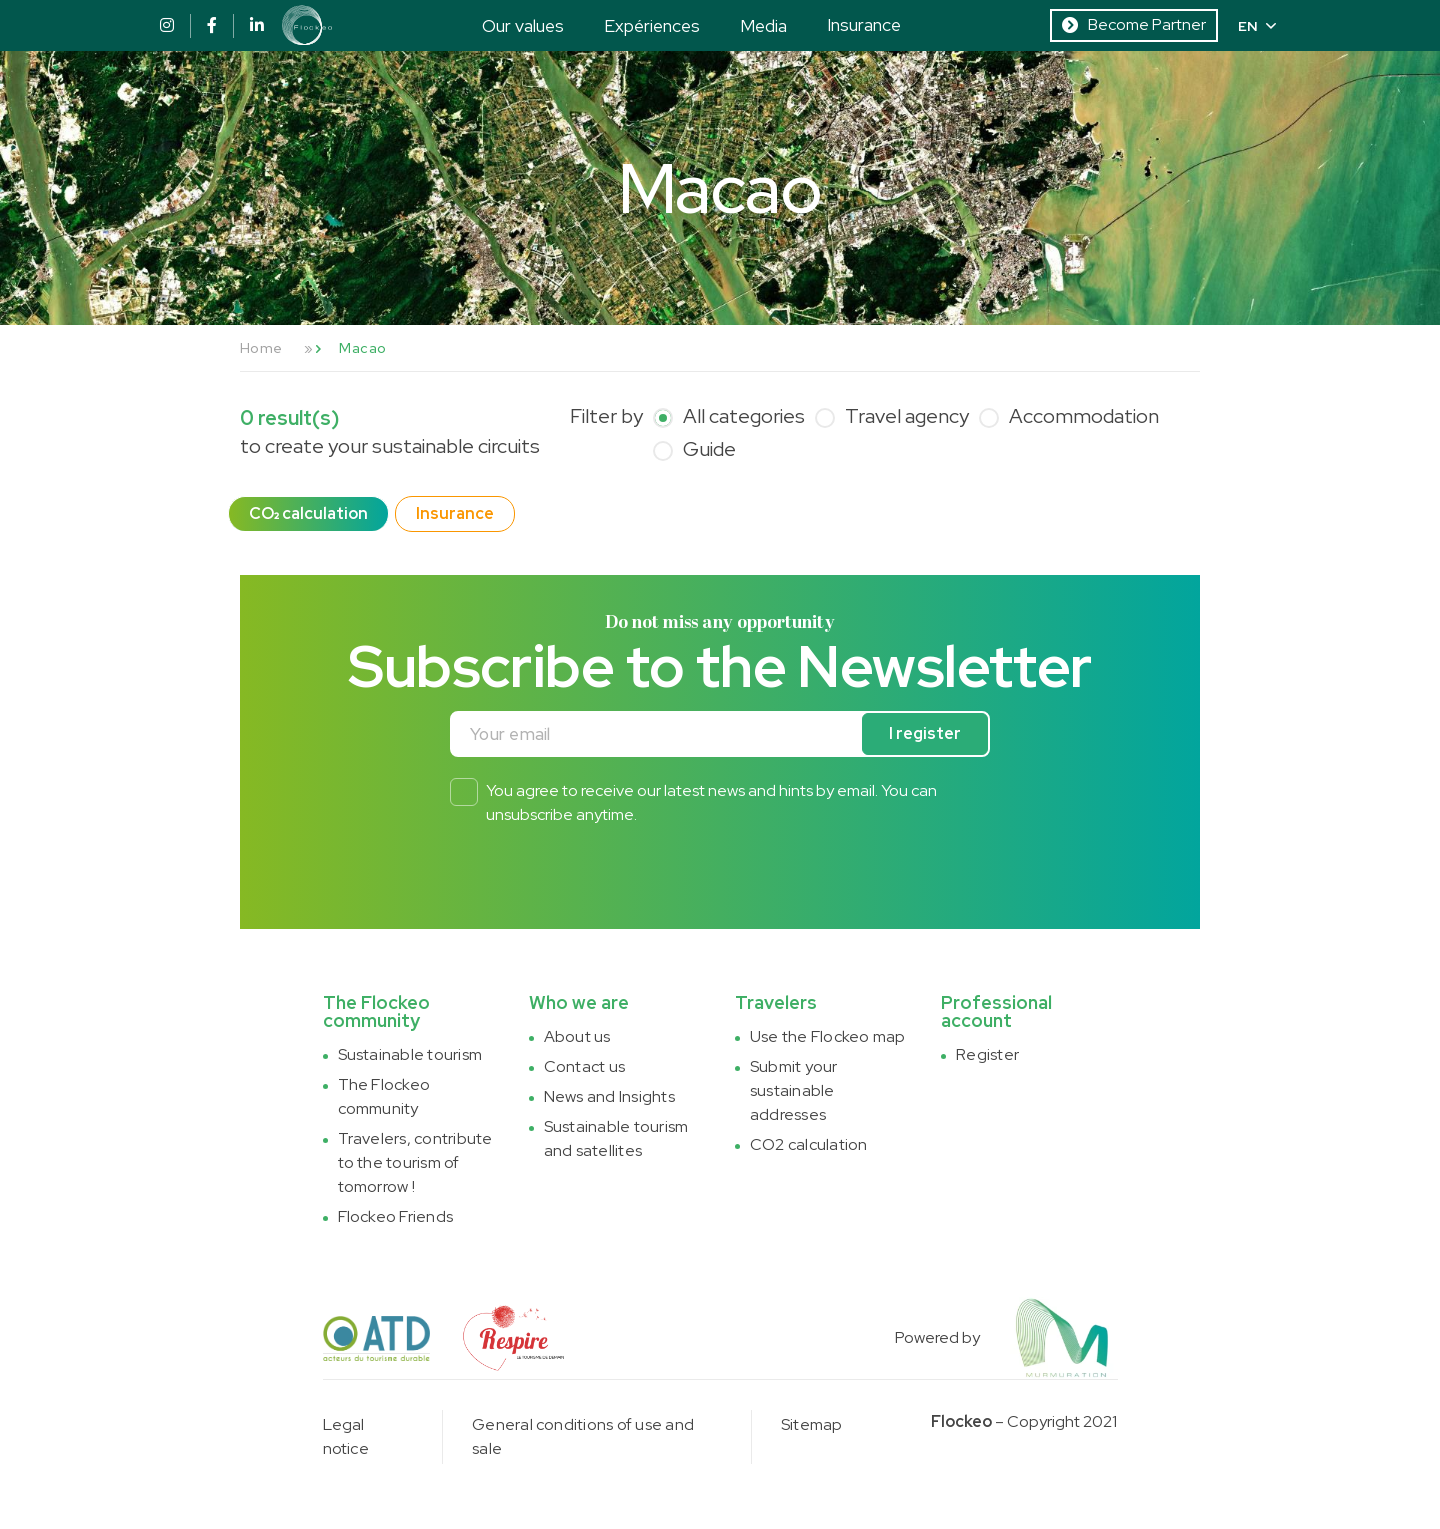 The image size is (1440, 1529). What do you see at coordinates (809, 1144) in the screenshot?
I see `CO2 calculation` at bounding box center [809, 1144].